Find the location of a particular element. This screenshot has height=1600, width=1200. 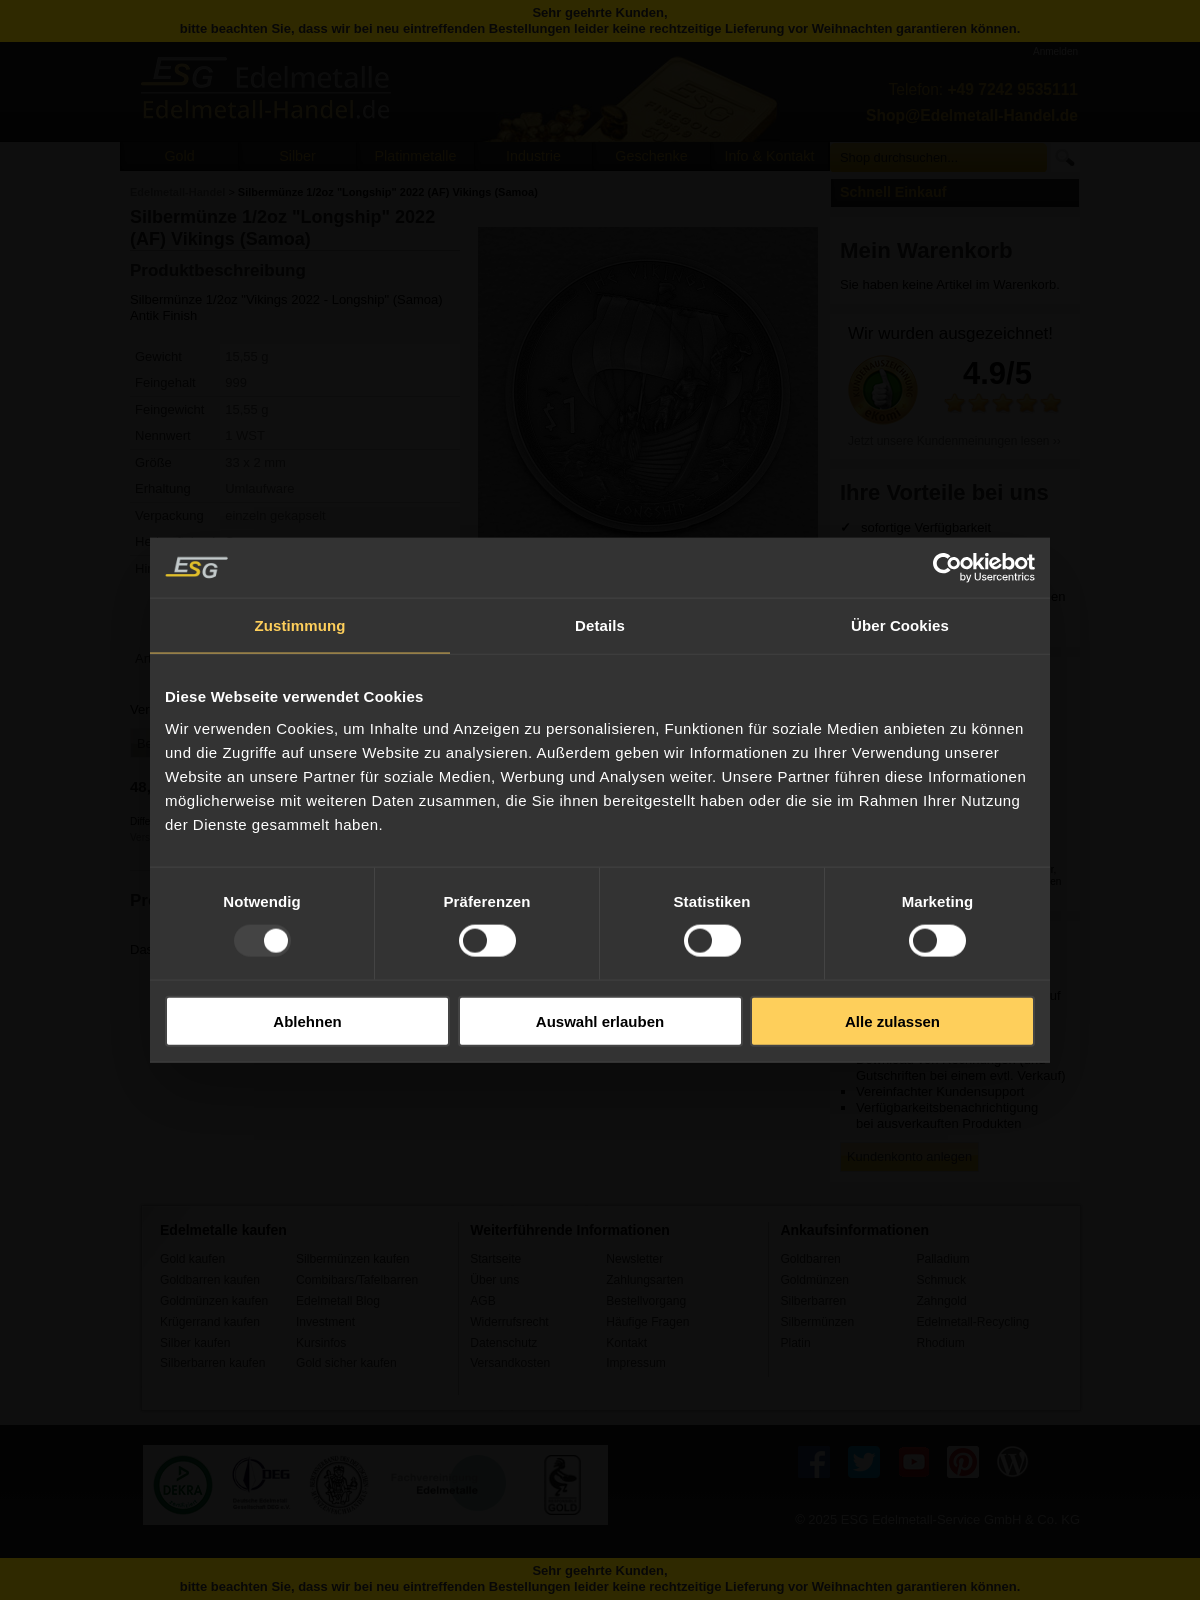

Über Cookies [tab] is located at coordinates (900, 625).